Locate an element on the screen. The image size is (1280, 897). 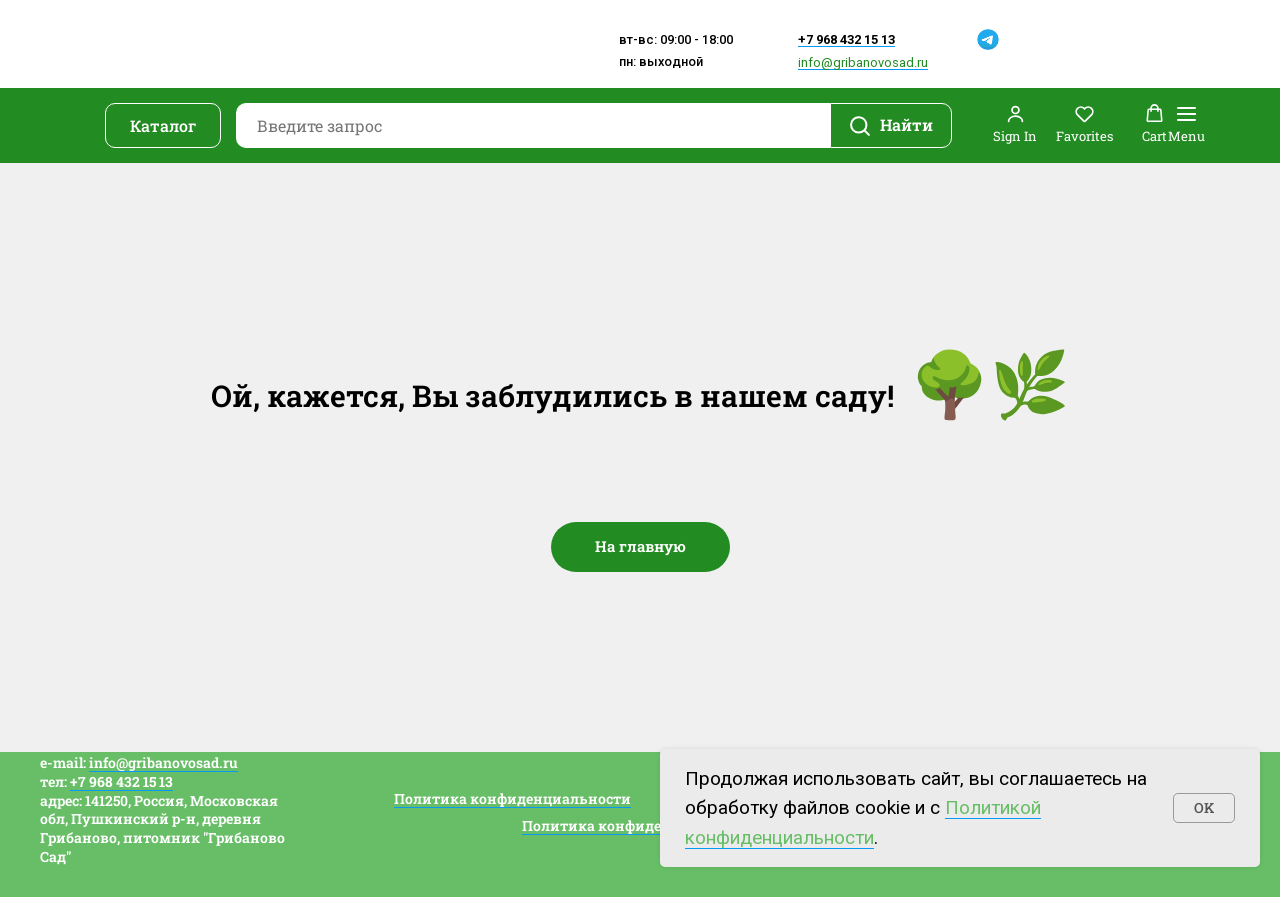
[button] is located at coordinates (1015, 124).